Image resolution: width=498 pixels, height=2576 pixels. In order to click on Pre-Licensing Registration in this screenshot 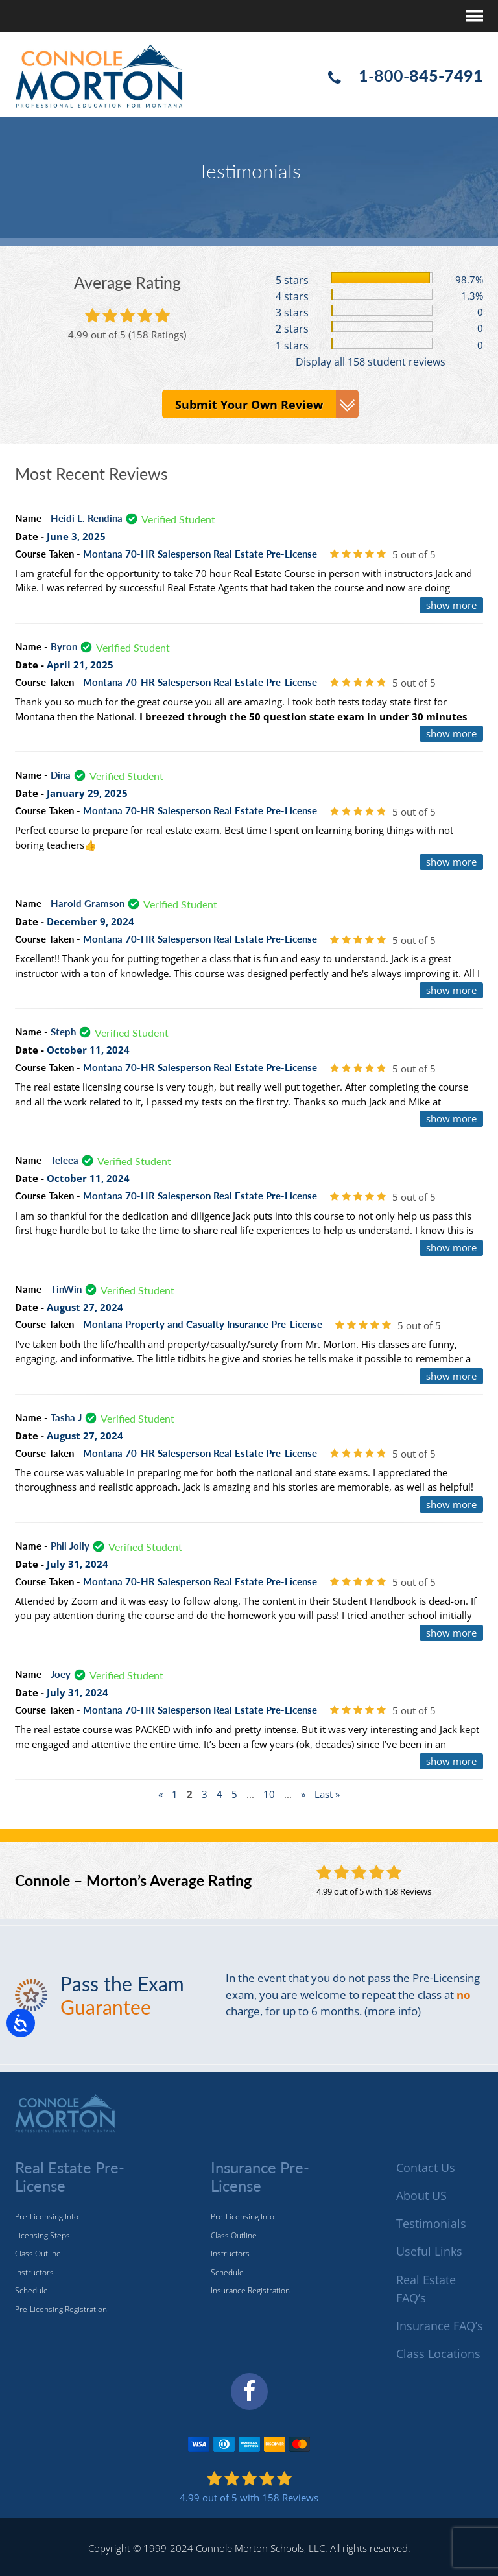, I will do `click(61, 2309)`.